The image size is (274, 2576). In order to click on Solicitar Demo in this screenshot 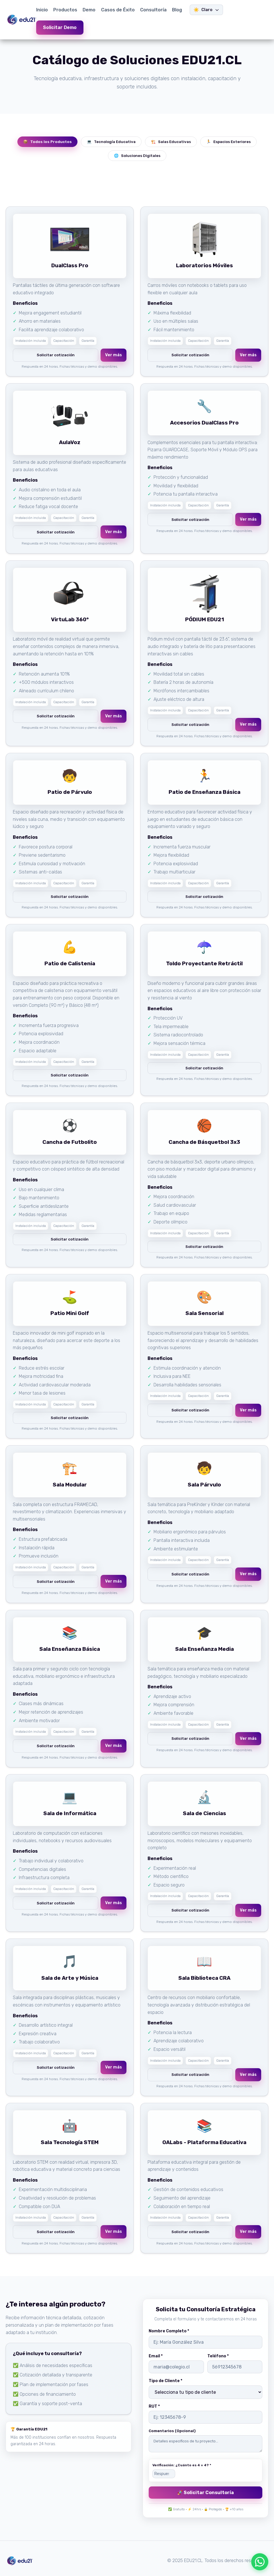, I will do `click(60, 27)`.